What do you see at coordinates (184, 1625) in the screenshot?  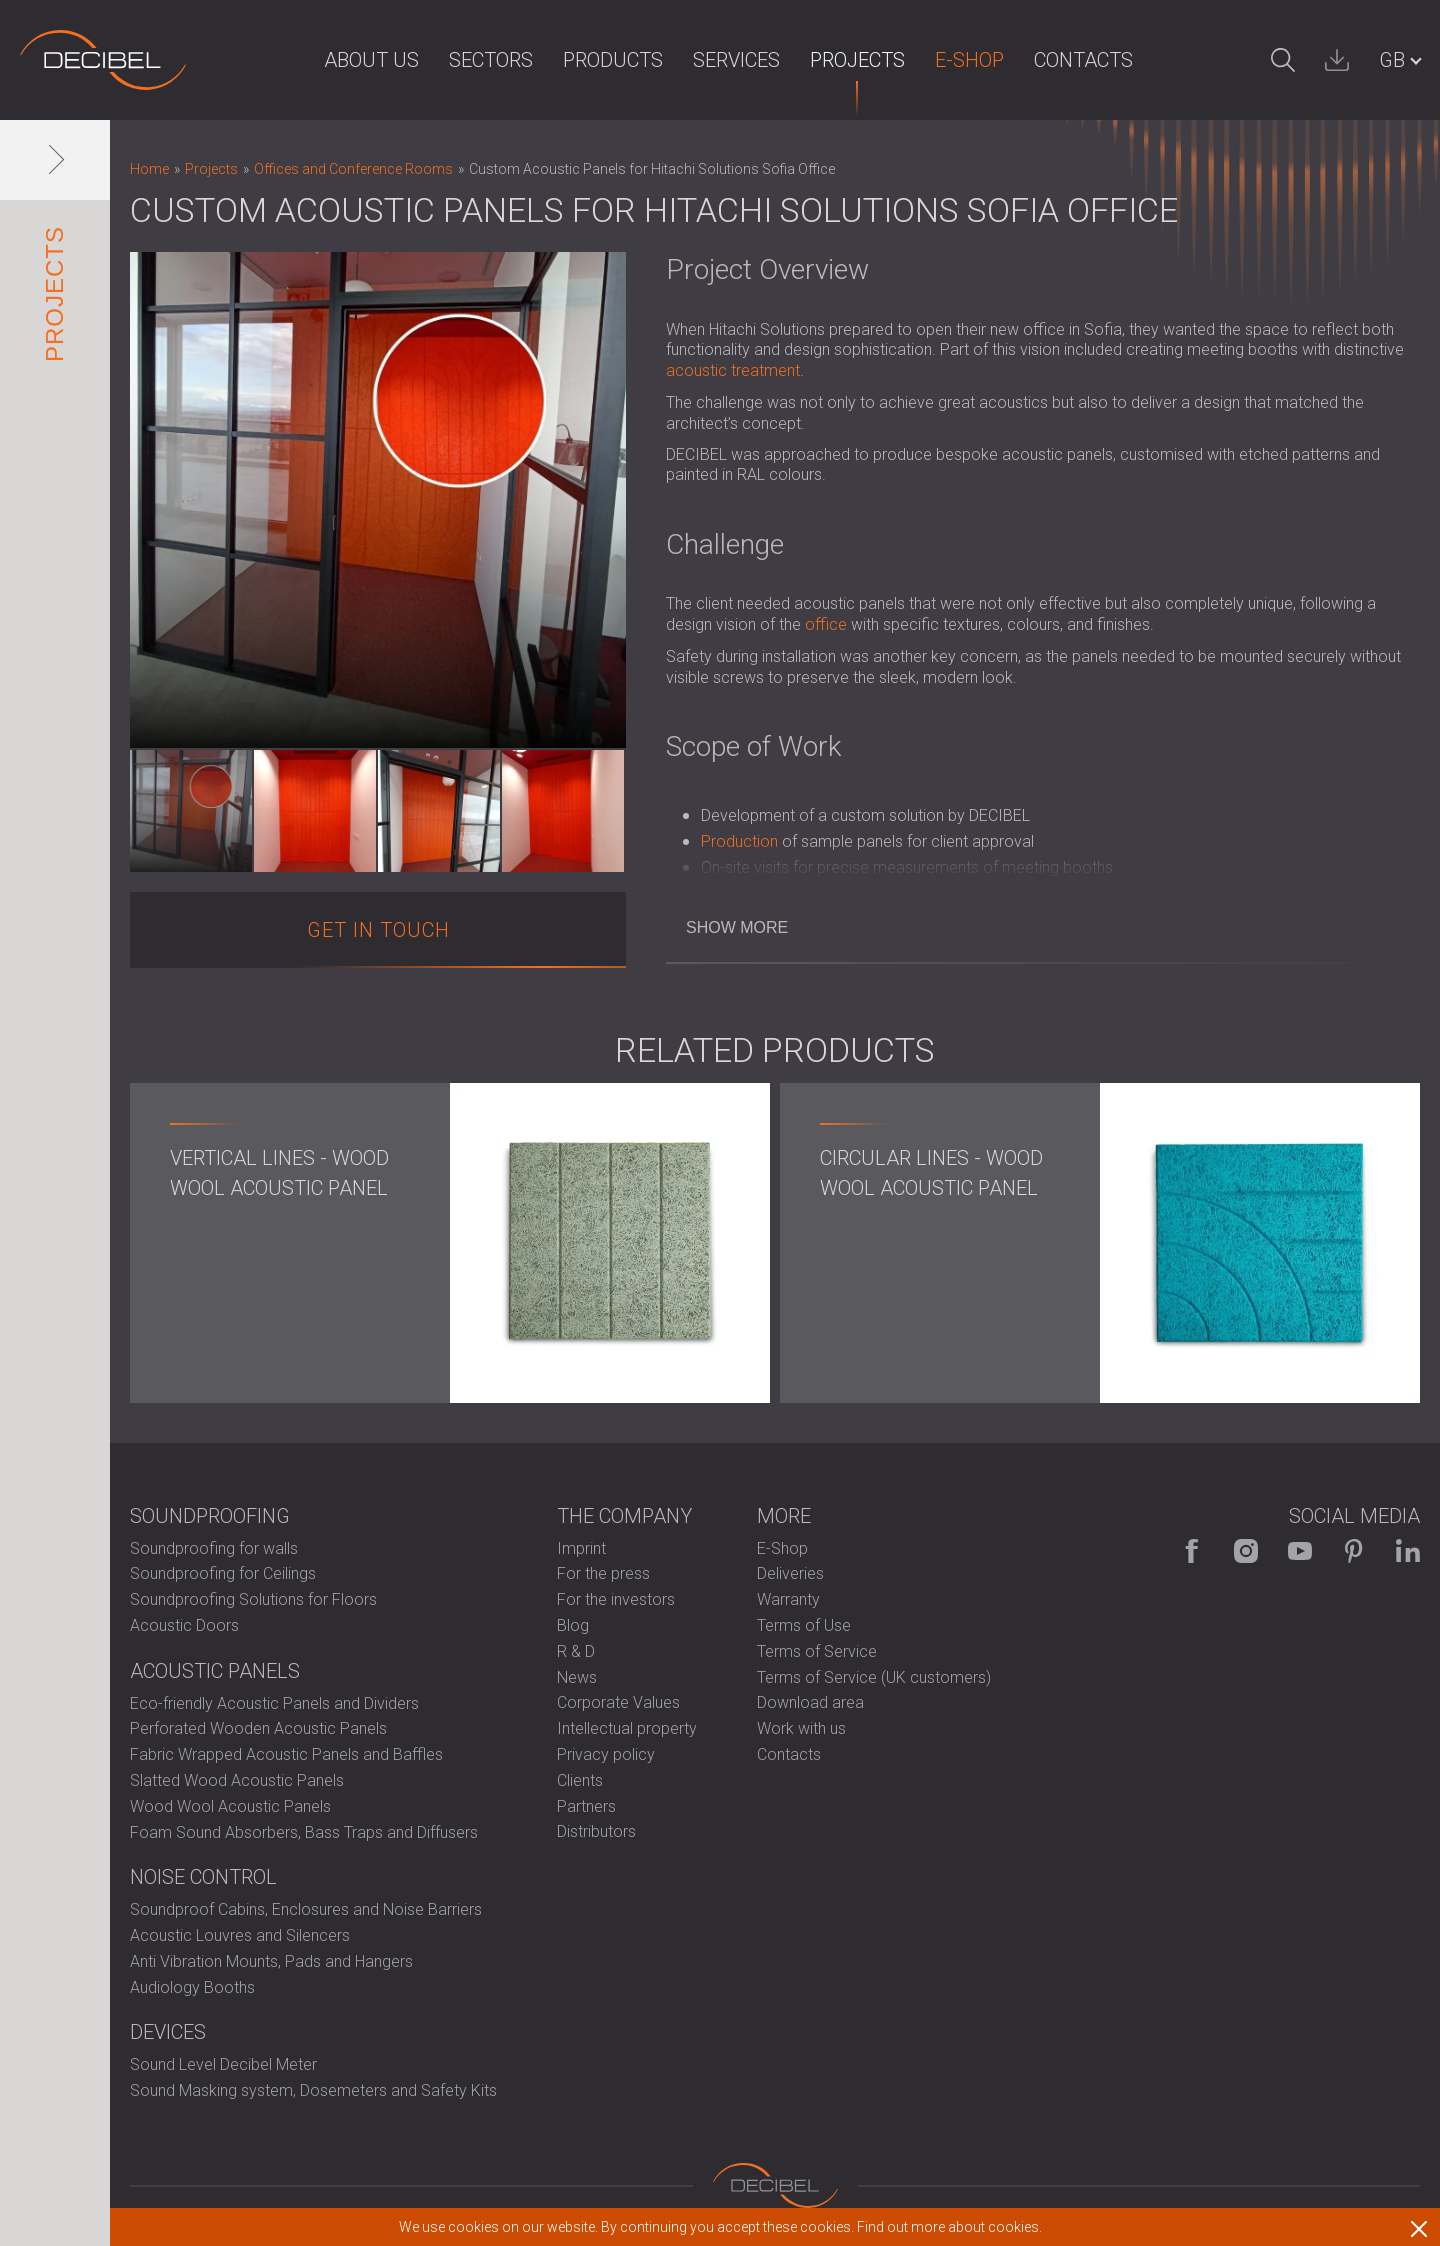 I see `Acoustic Doors` at bounding box center [184, 1625].